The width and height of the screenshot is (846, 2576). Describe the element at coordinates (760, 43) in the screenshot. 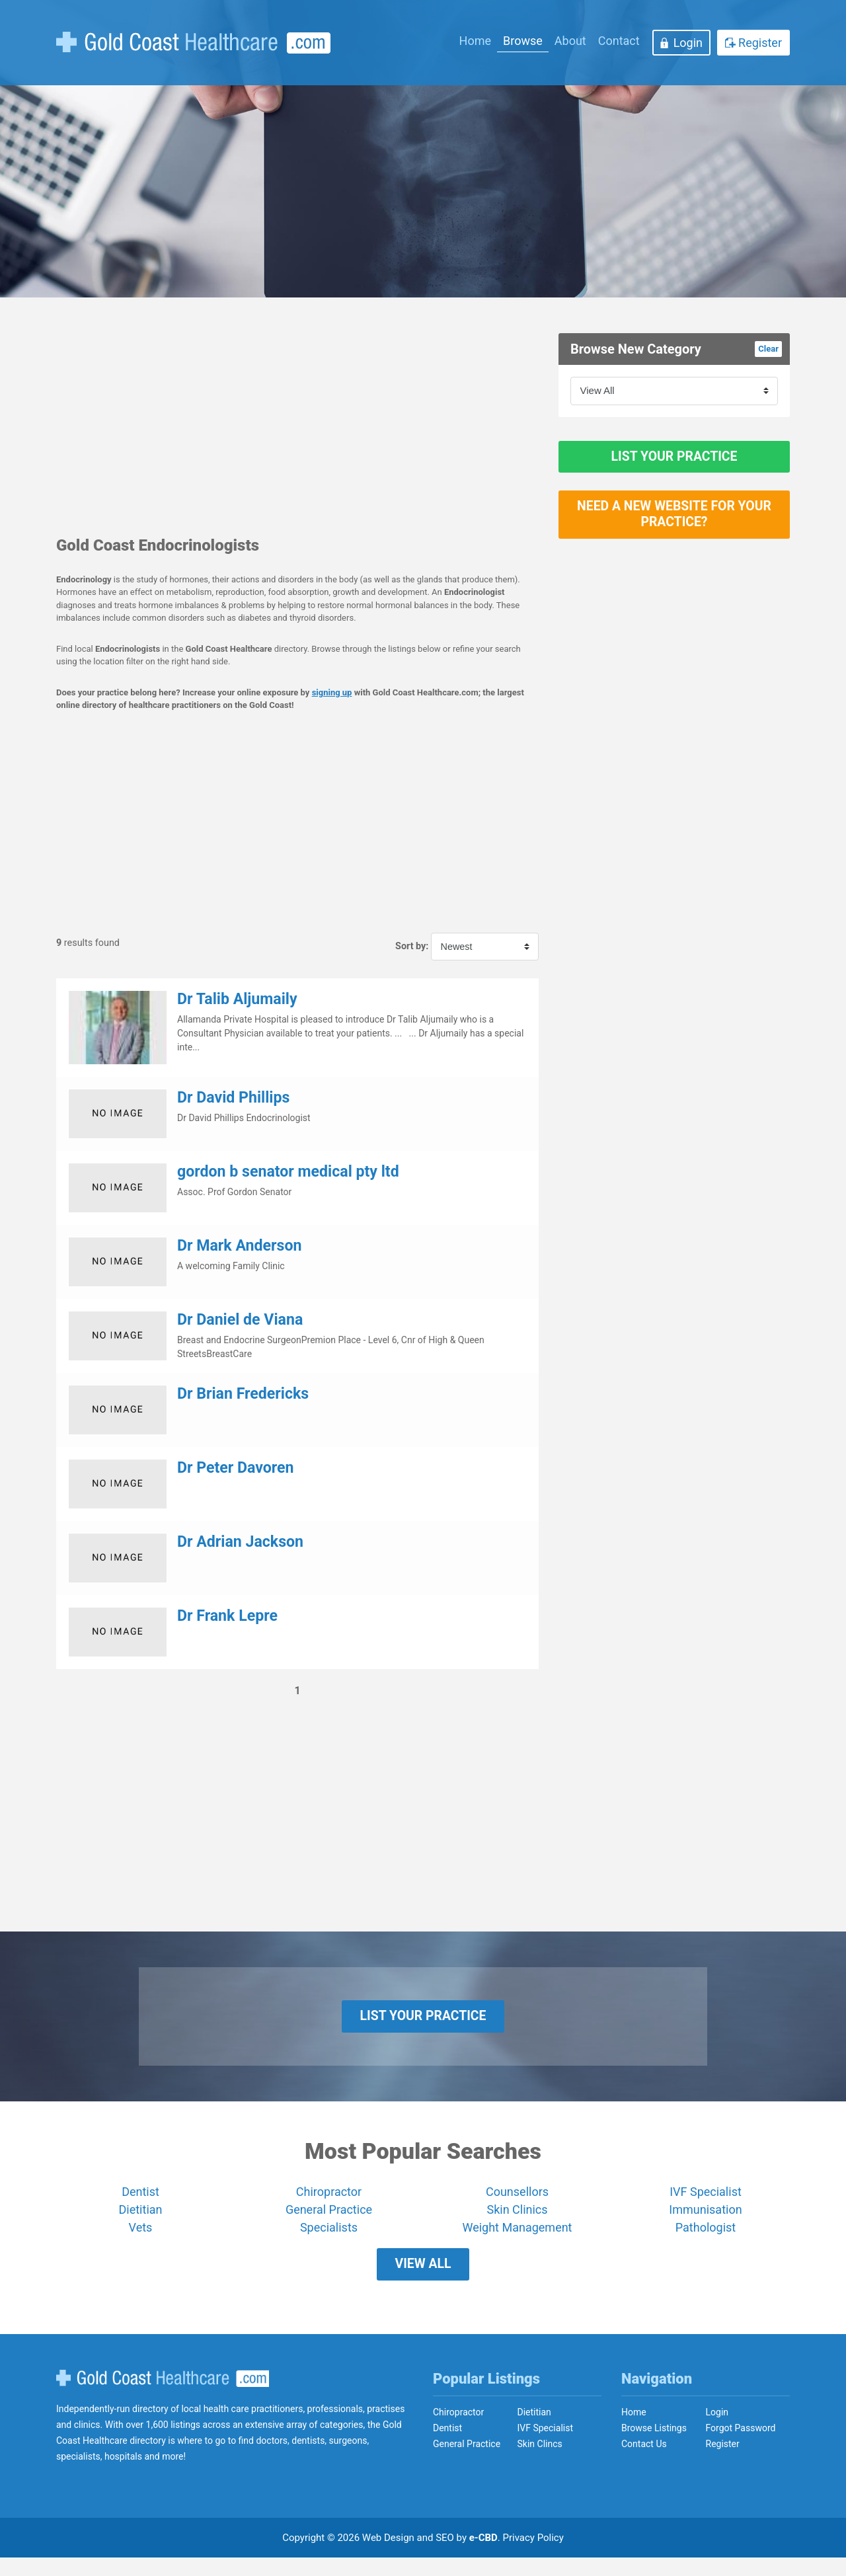

I see `Register` at that location.